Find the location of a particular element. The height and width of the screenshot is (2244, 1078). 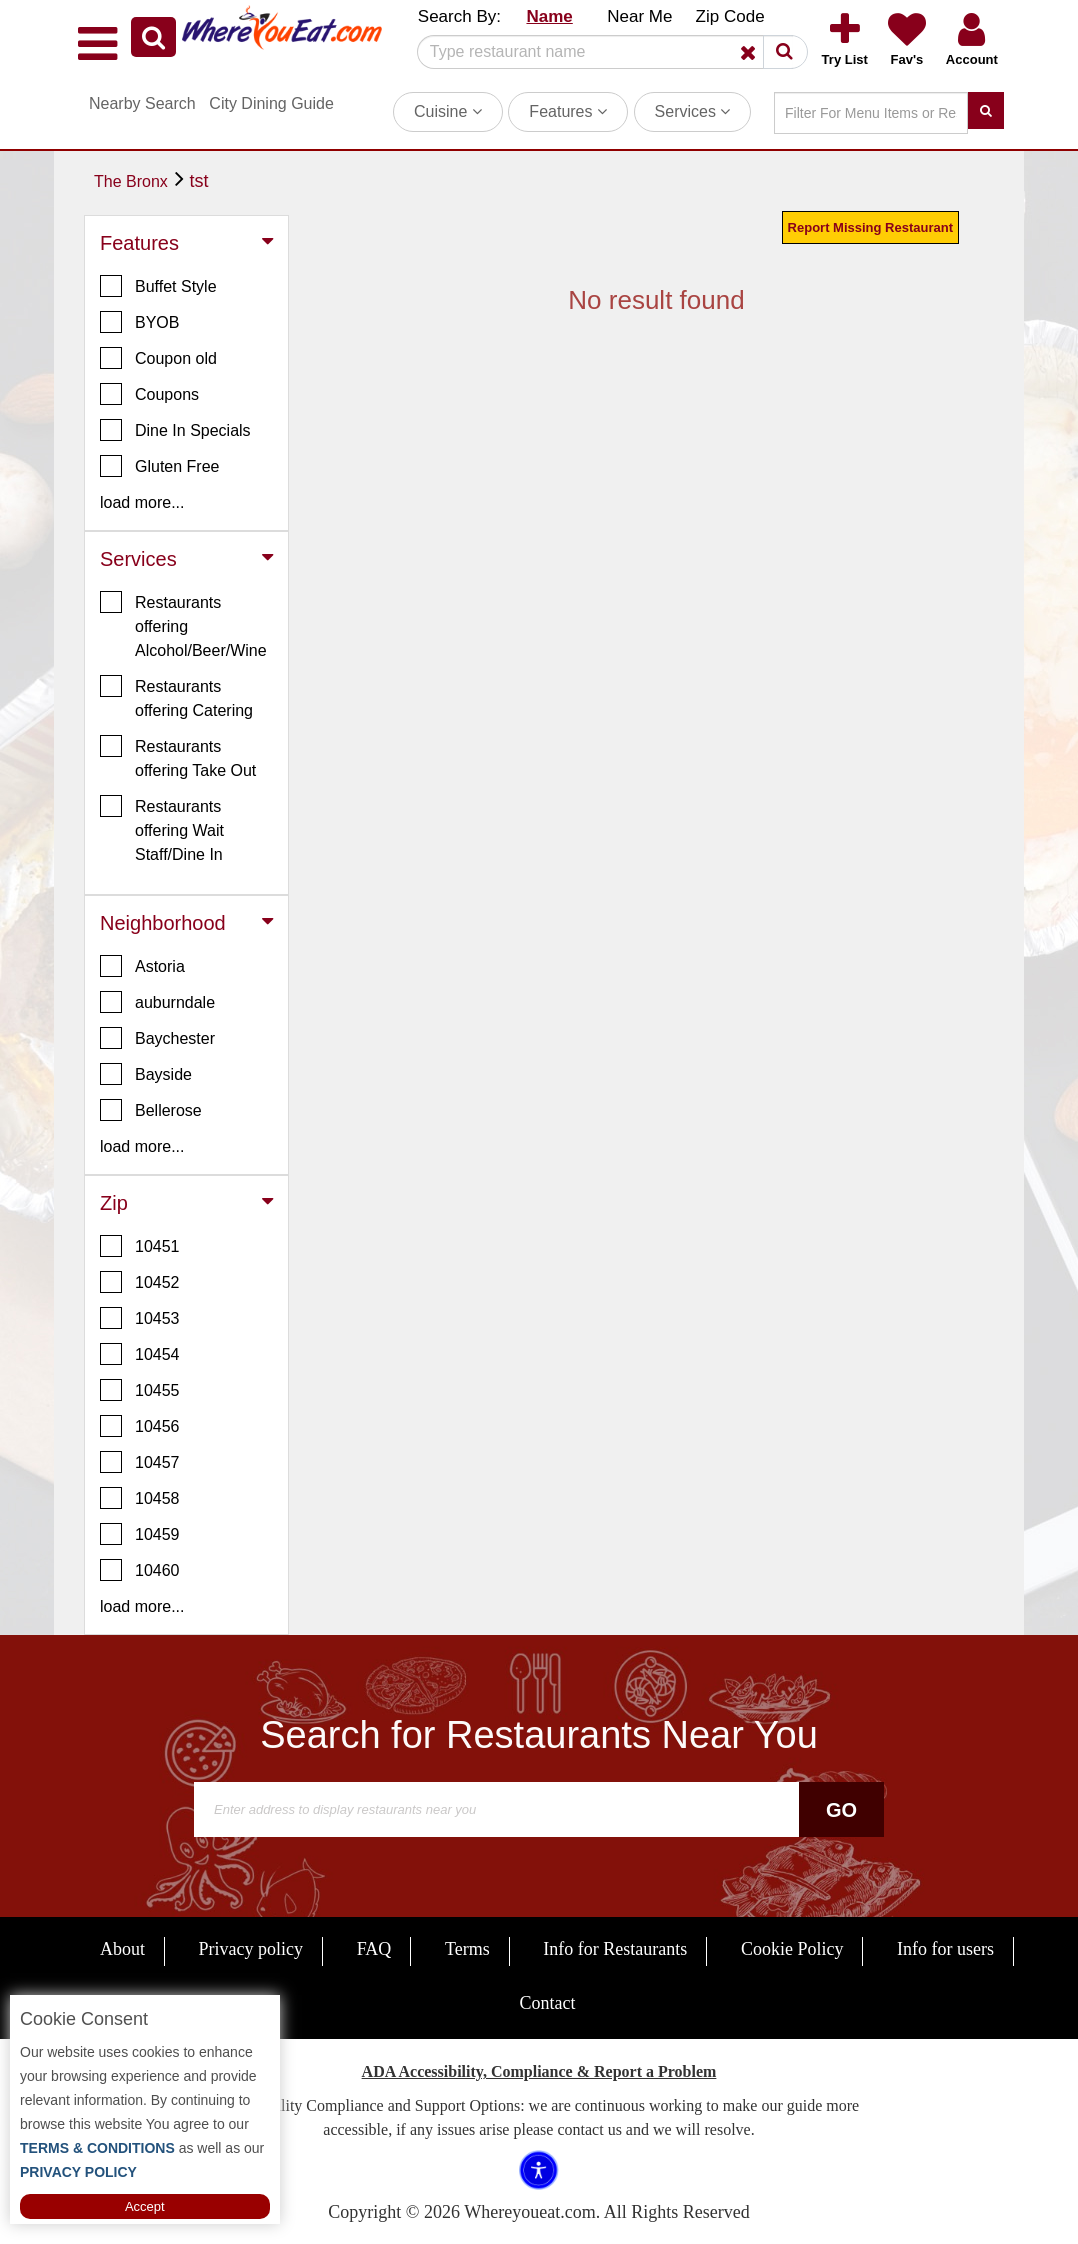

Report Missing Restaurant is located at coordinates (870, 227).